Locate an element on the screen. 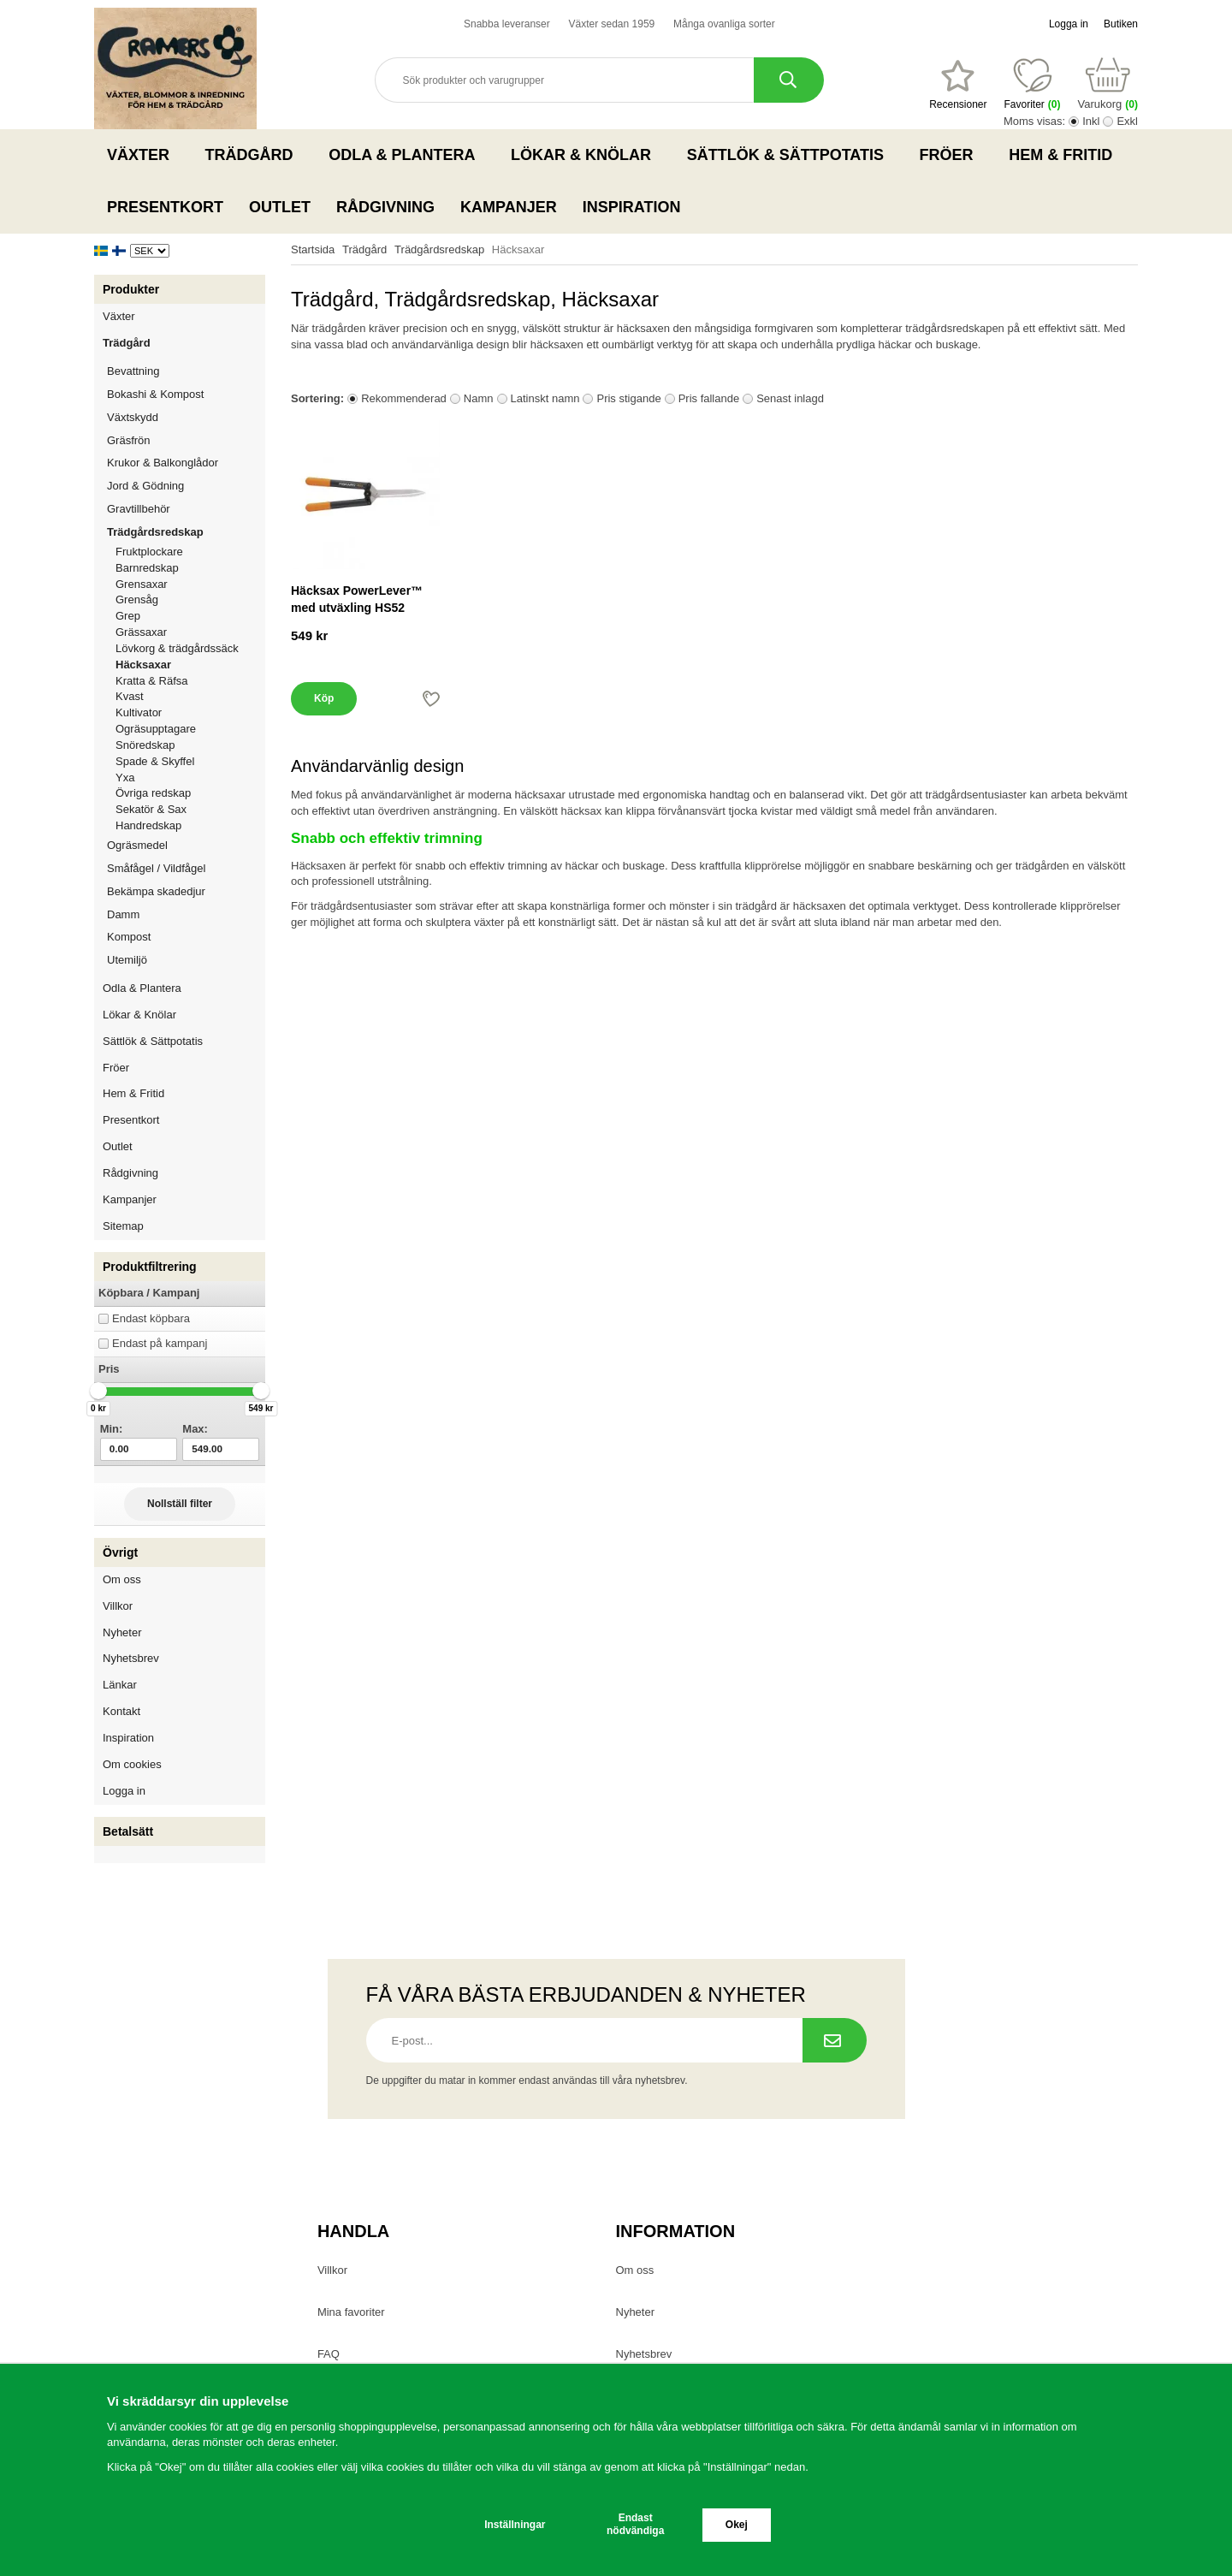 The height and width of the screenshot is (2576, 1232). Nollställ filter is located at coordinates (179, 1504).